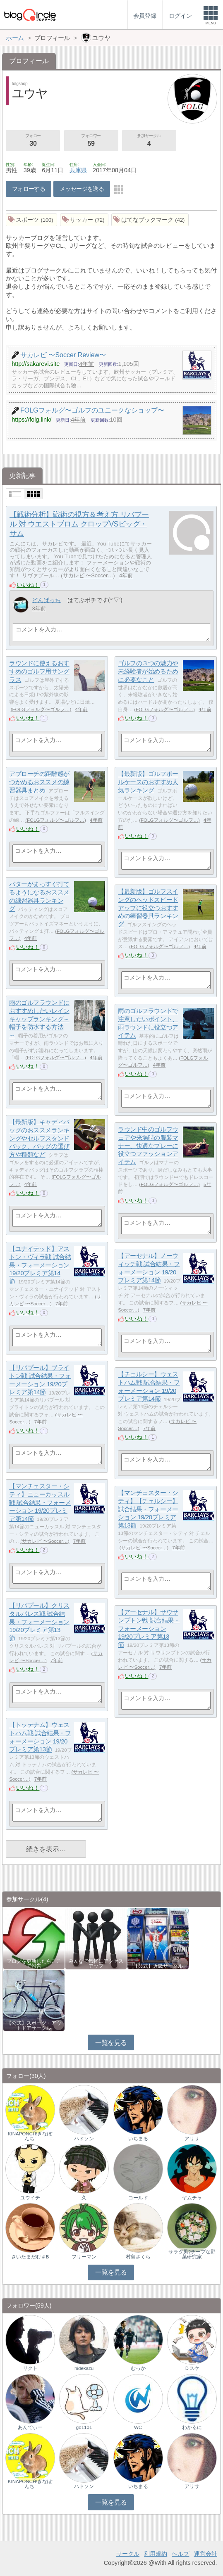  Describe the element at coordinates (34, 2025) in the screenshot. I see `【公式】スポーツ・アウトドアサークル` at that location.